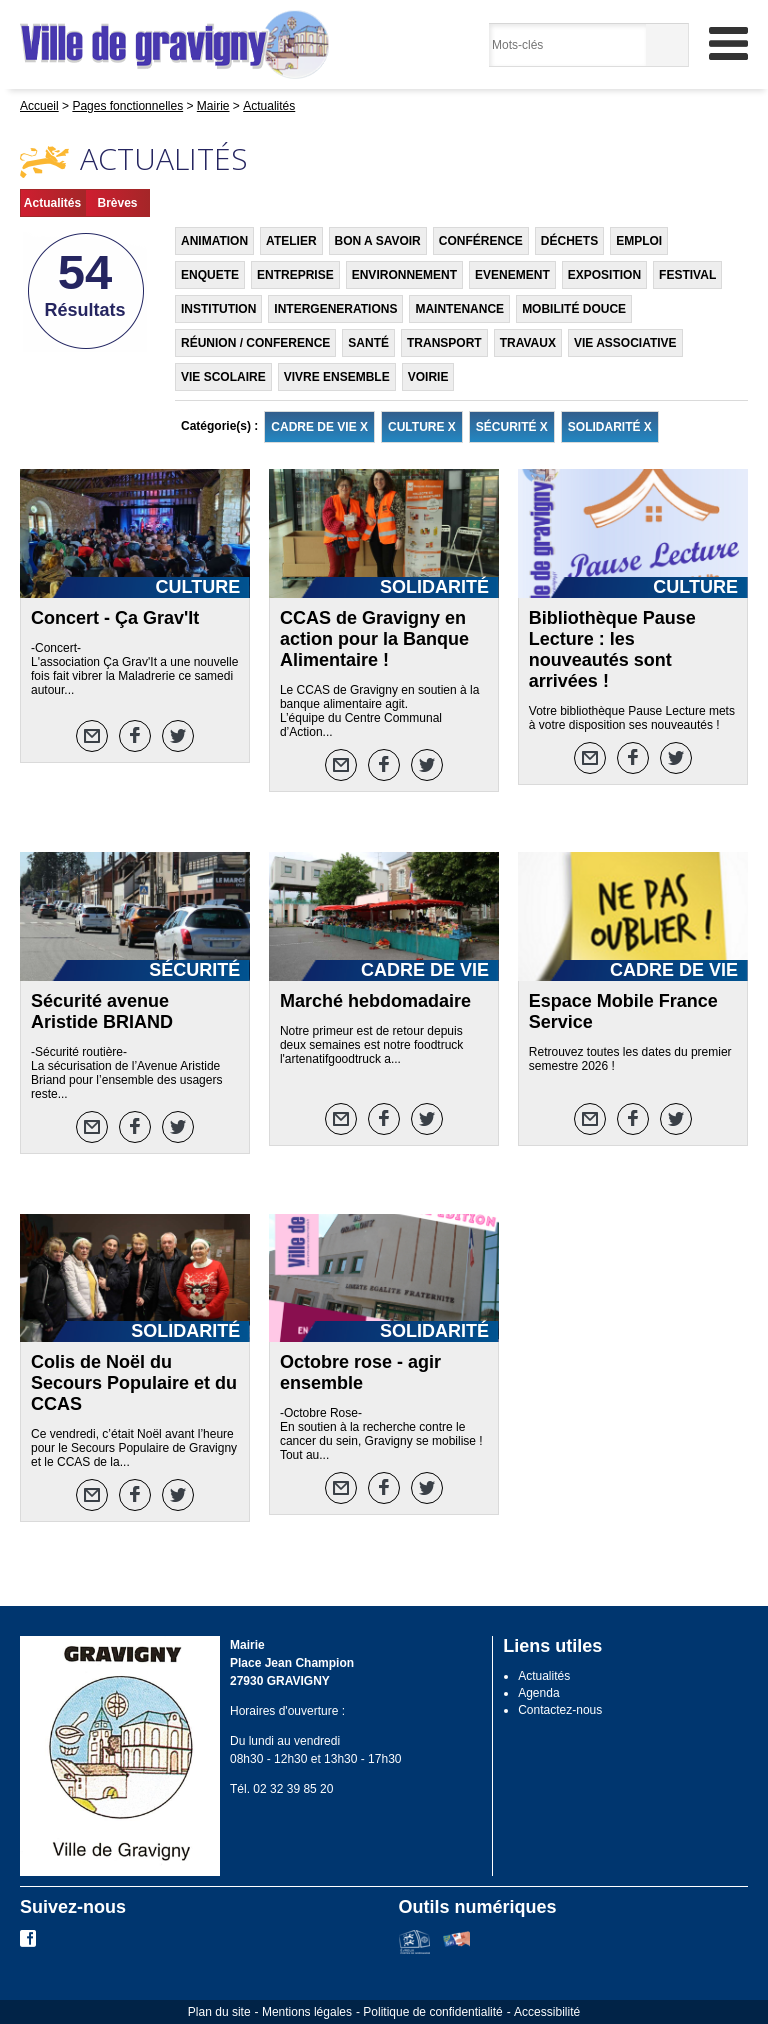 The height and width of the screenshot is (2024, 768). Describe the element at coordinates (528, 343) in the screenshot. I see `TRAVAUX` at that location.